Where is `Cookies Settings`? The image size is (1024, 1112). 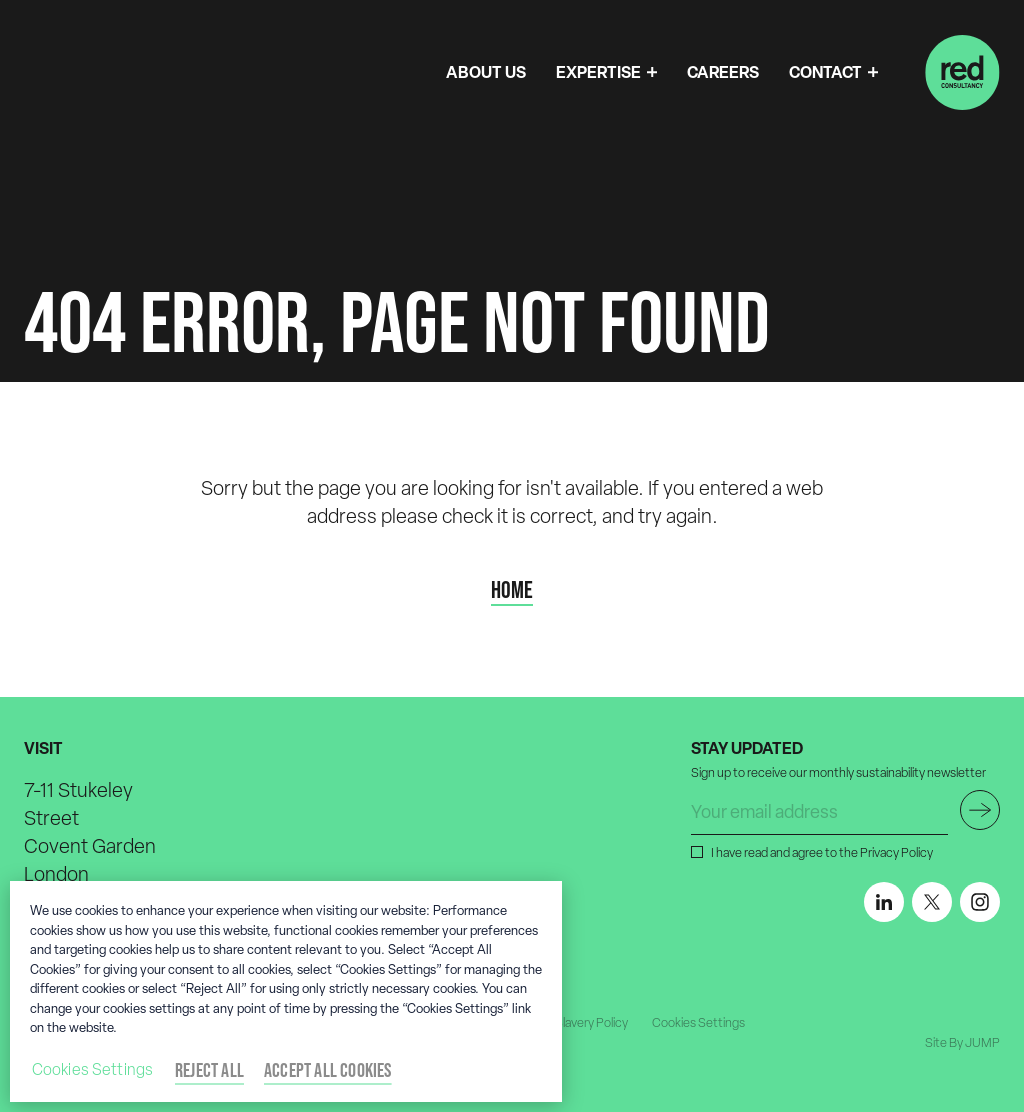
Cookies Settings is located at coordinates (698, 1022).